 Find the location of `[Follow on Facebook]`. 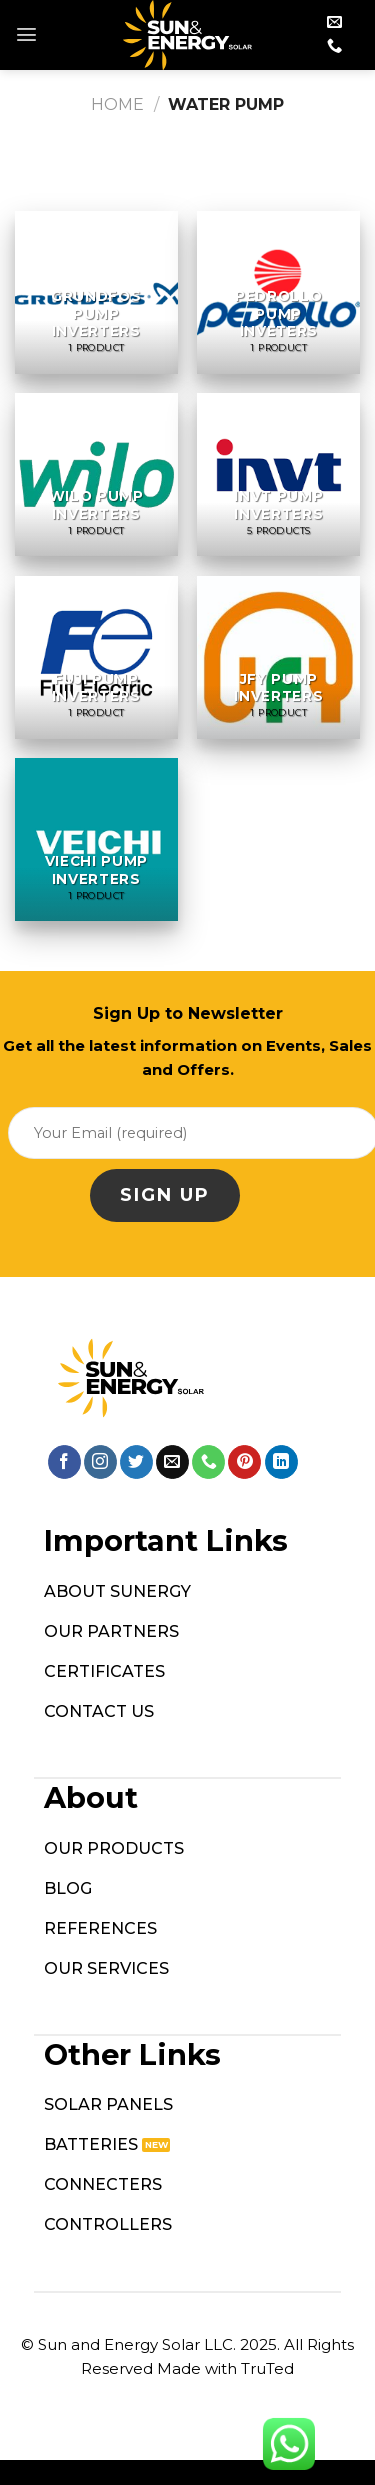

[Follow on Facebook] is located at coordinates (64, 1462).